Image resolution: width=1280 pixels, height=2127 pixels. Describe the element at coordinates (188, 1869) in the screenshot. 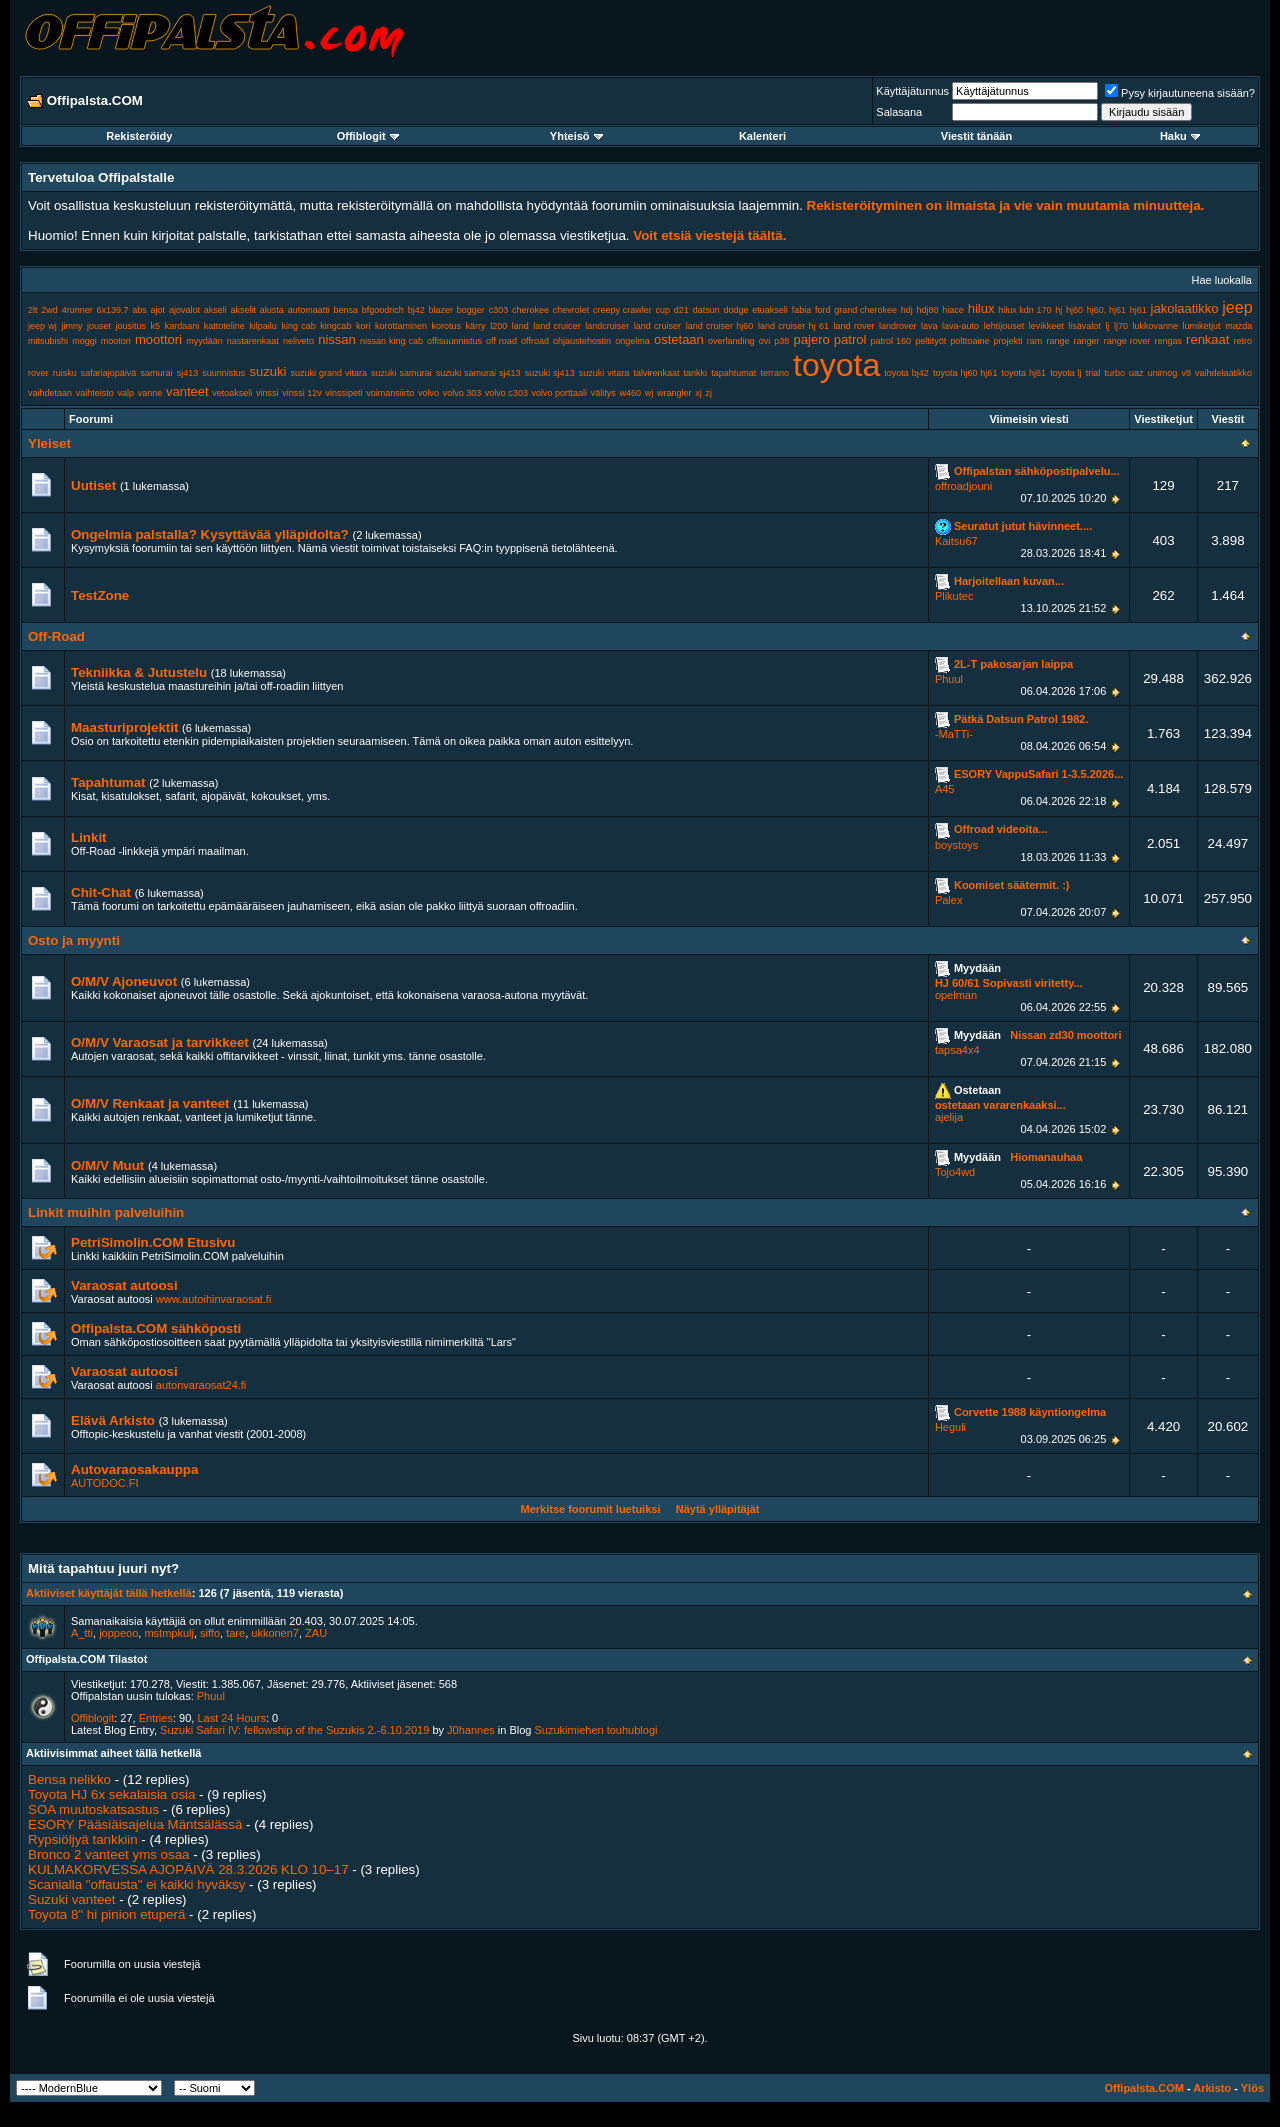

I see `KULMAKORVESSA AJOPÄIVÄ 28.3.2026 KLO 10–17` at that location.